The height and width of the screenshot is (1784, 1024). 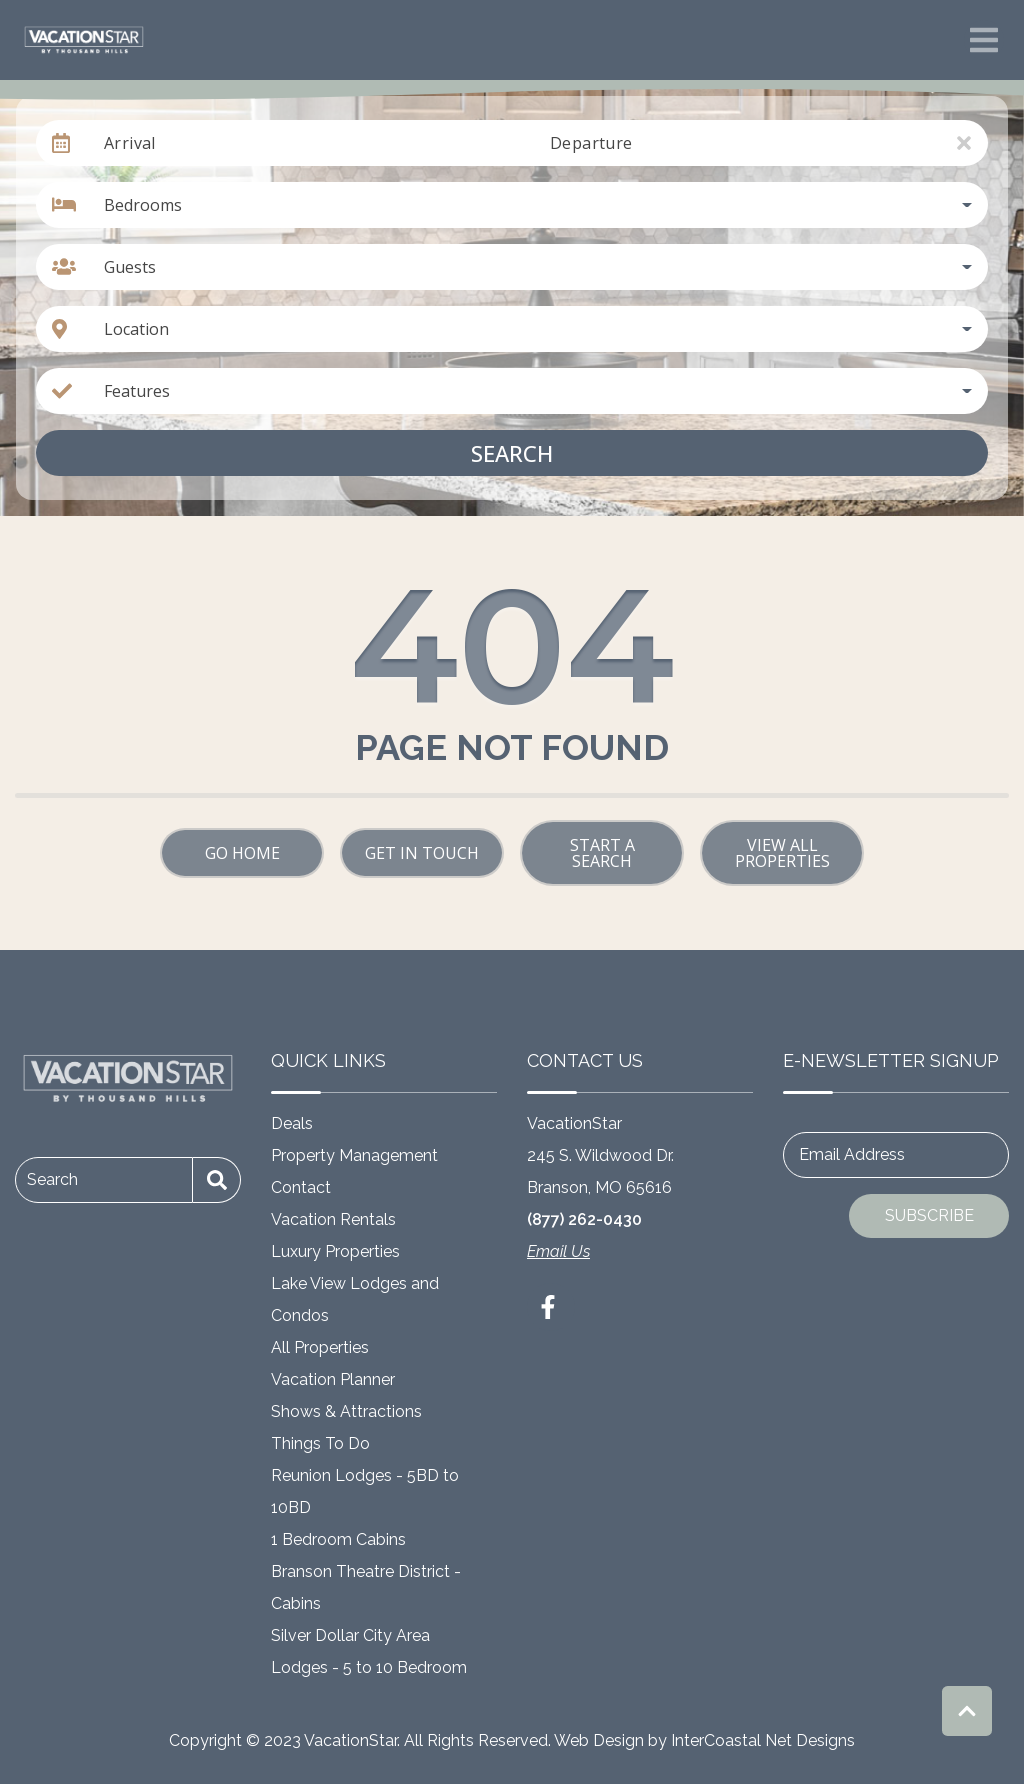 I want to click on [Navigation Toggle Button], so click(x=984, y=40).